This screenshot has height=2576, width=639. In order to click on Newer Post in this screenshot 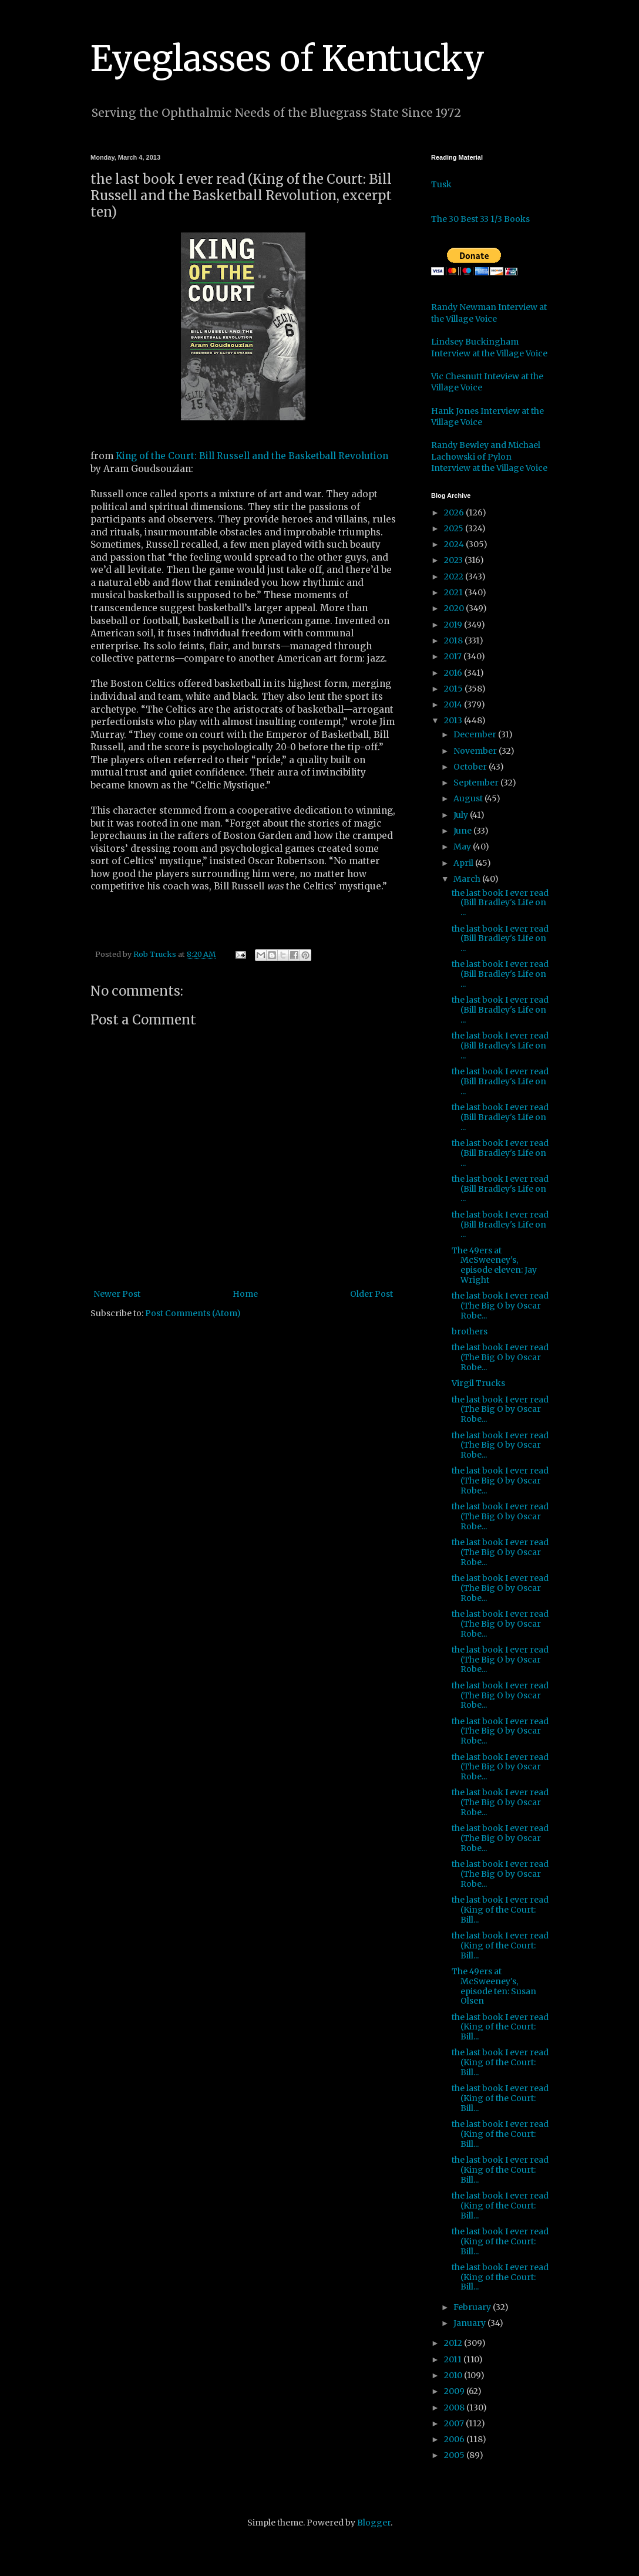, I will do `click(116, 1294)`.